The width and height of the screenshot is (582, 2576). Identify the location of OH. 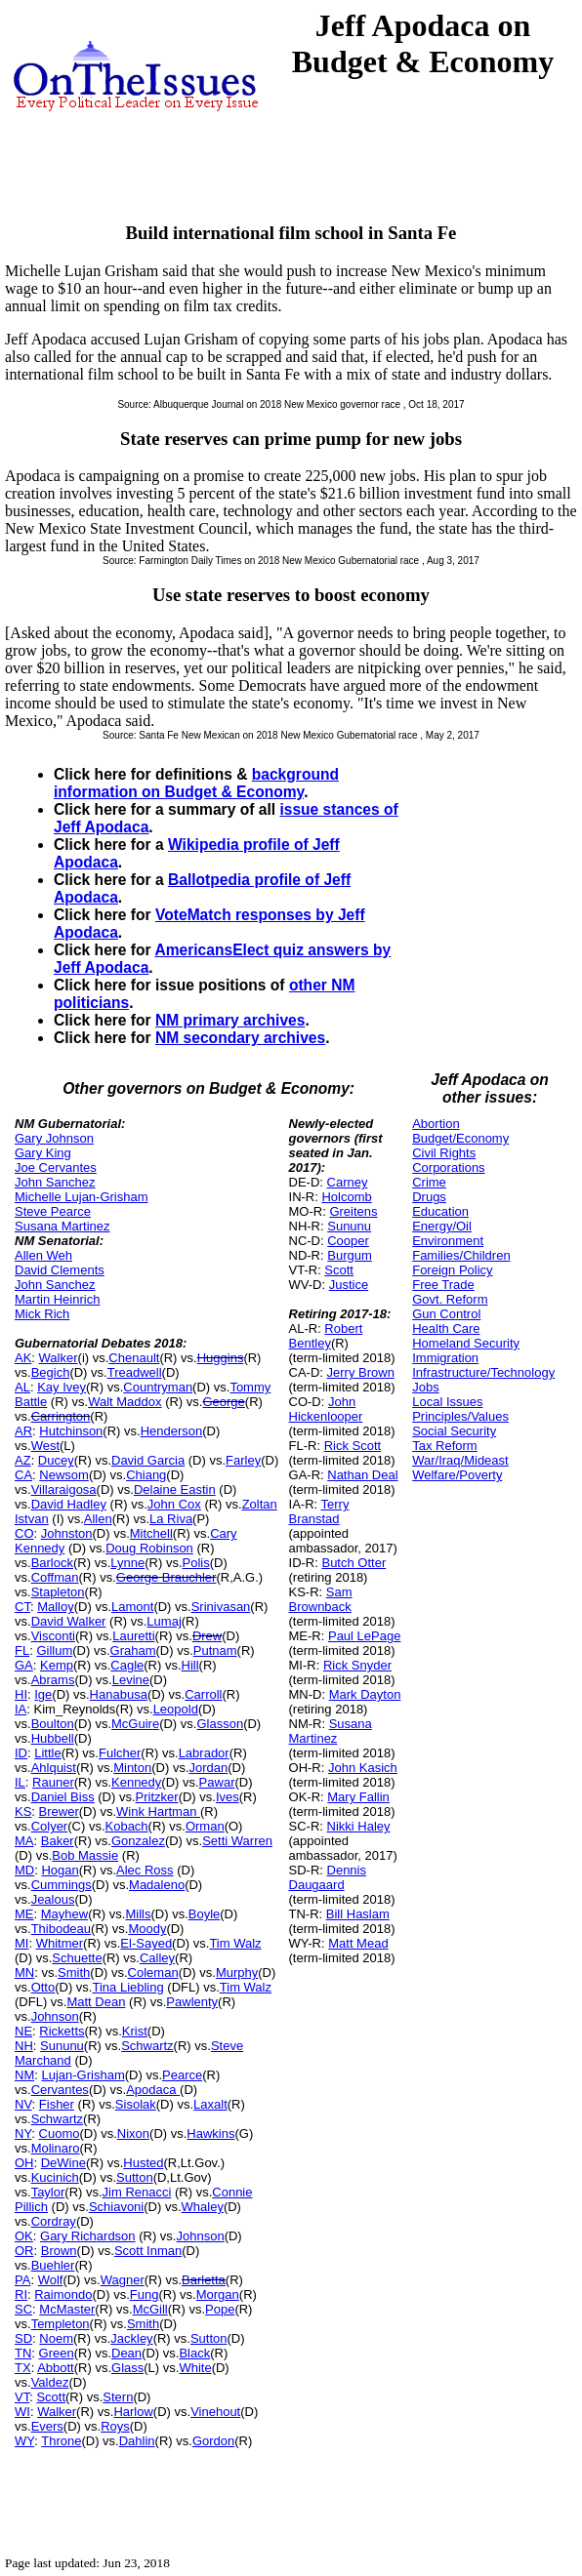
(24, 2162).